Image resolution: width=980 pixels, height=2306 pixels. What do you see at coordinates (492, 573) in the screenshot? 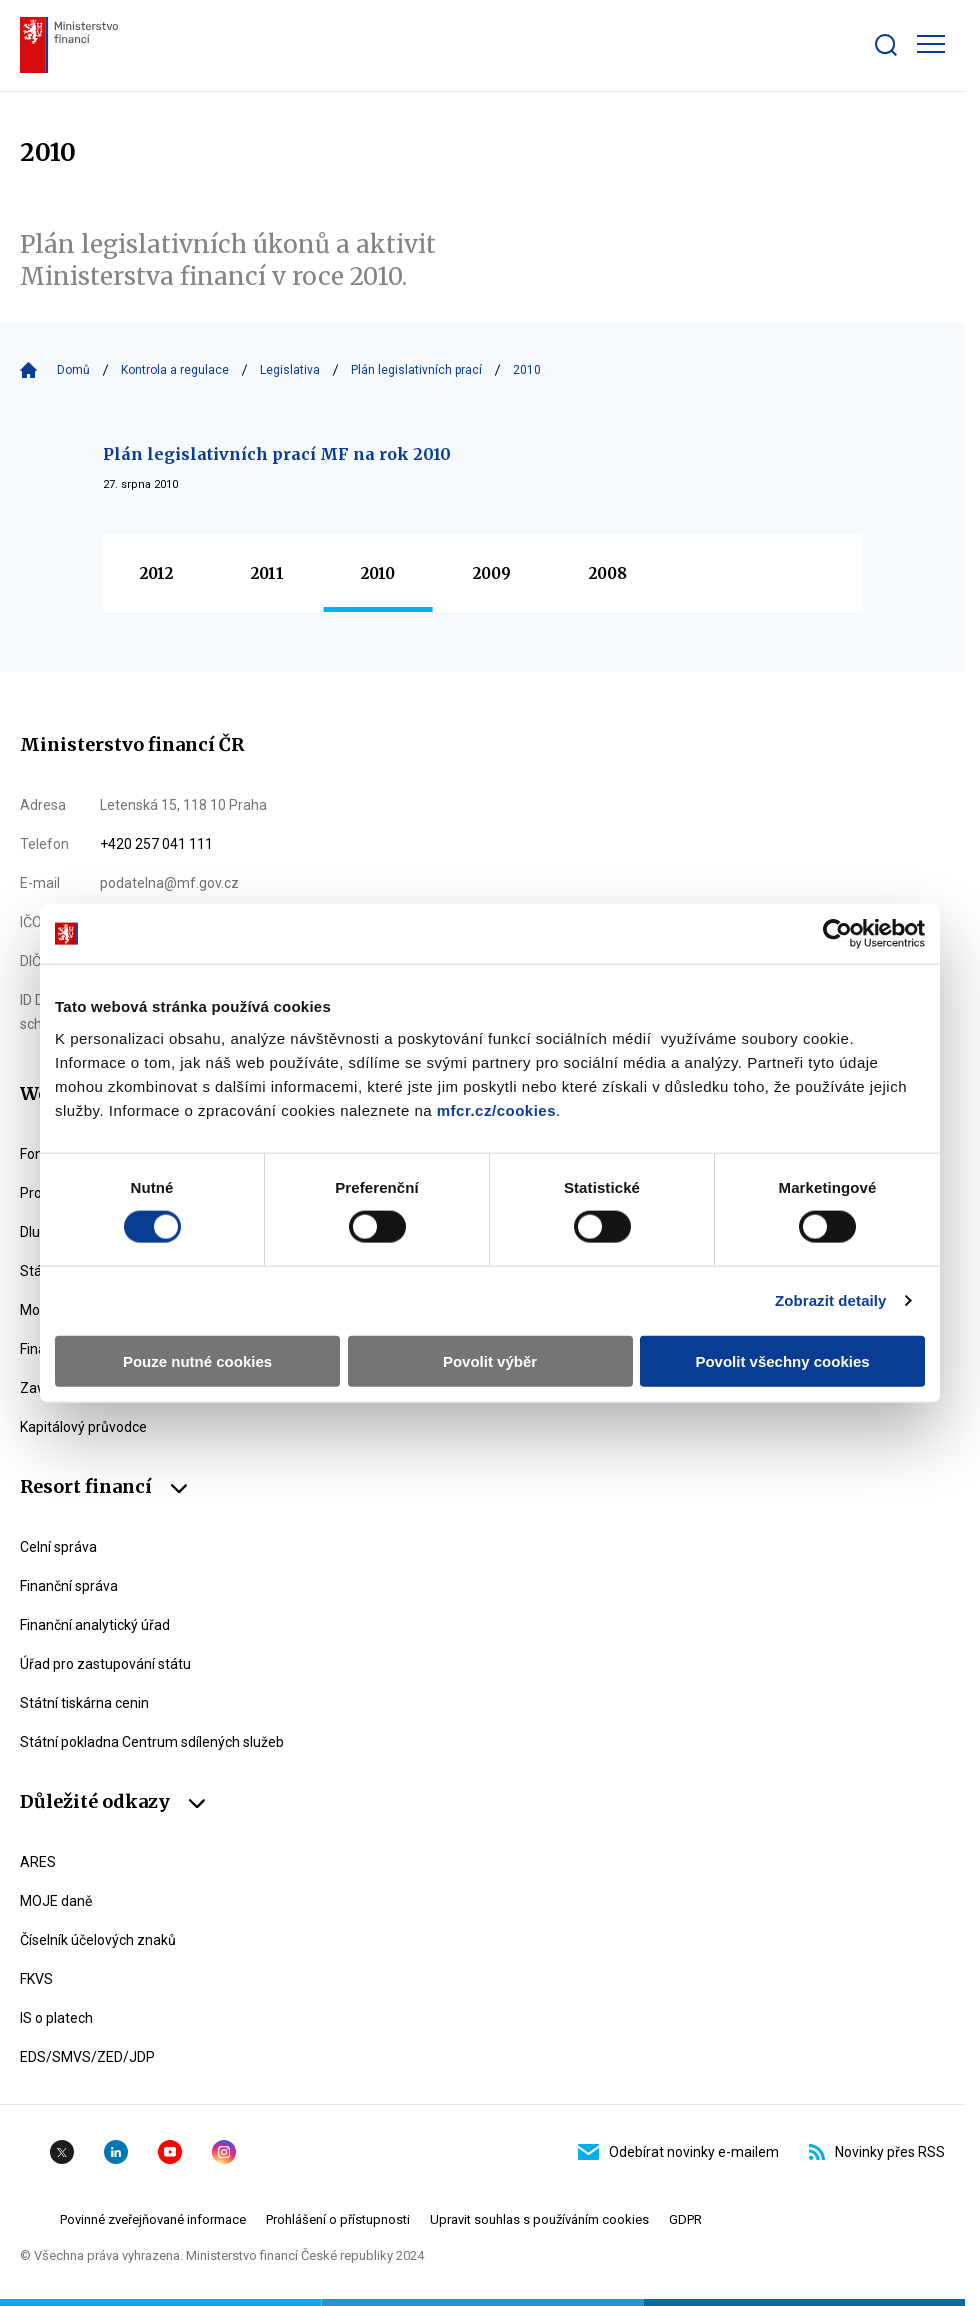
I see `2009` at bounding box center [492, 573].